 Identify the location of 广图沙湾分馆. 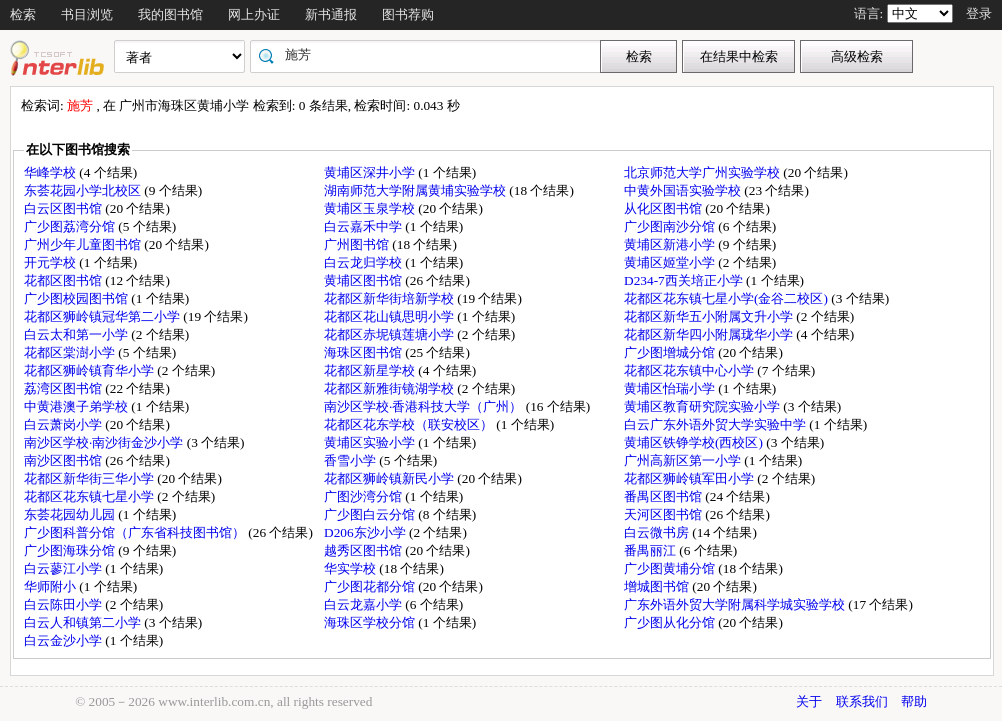
(364, 496).